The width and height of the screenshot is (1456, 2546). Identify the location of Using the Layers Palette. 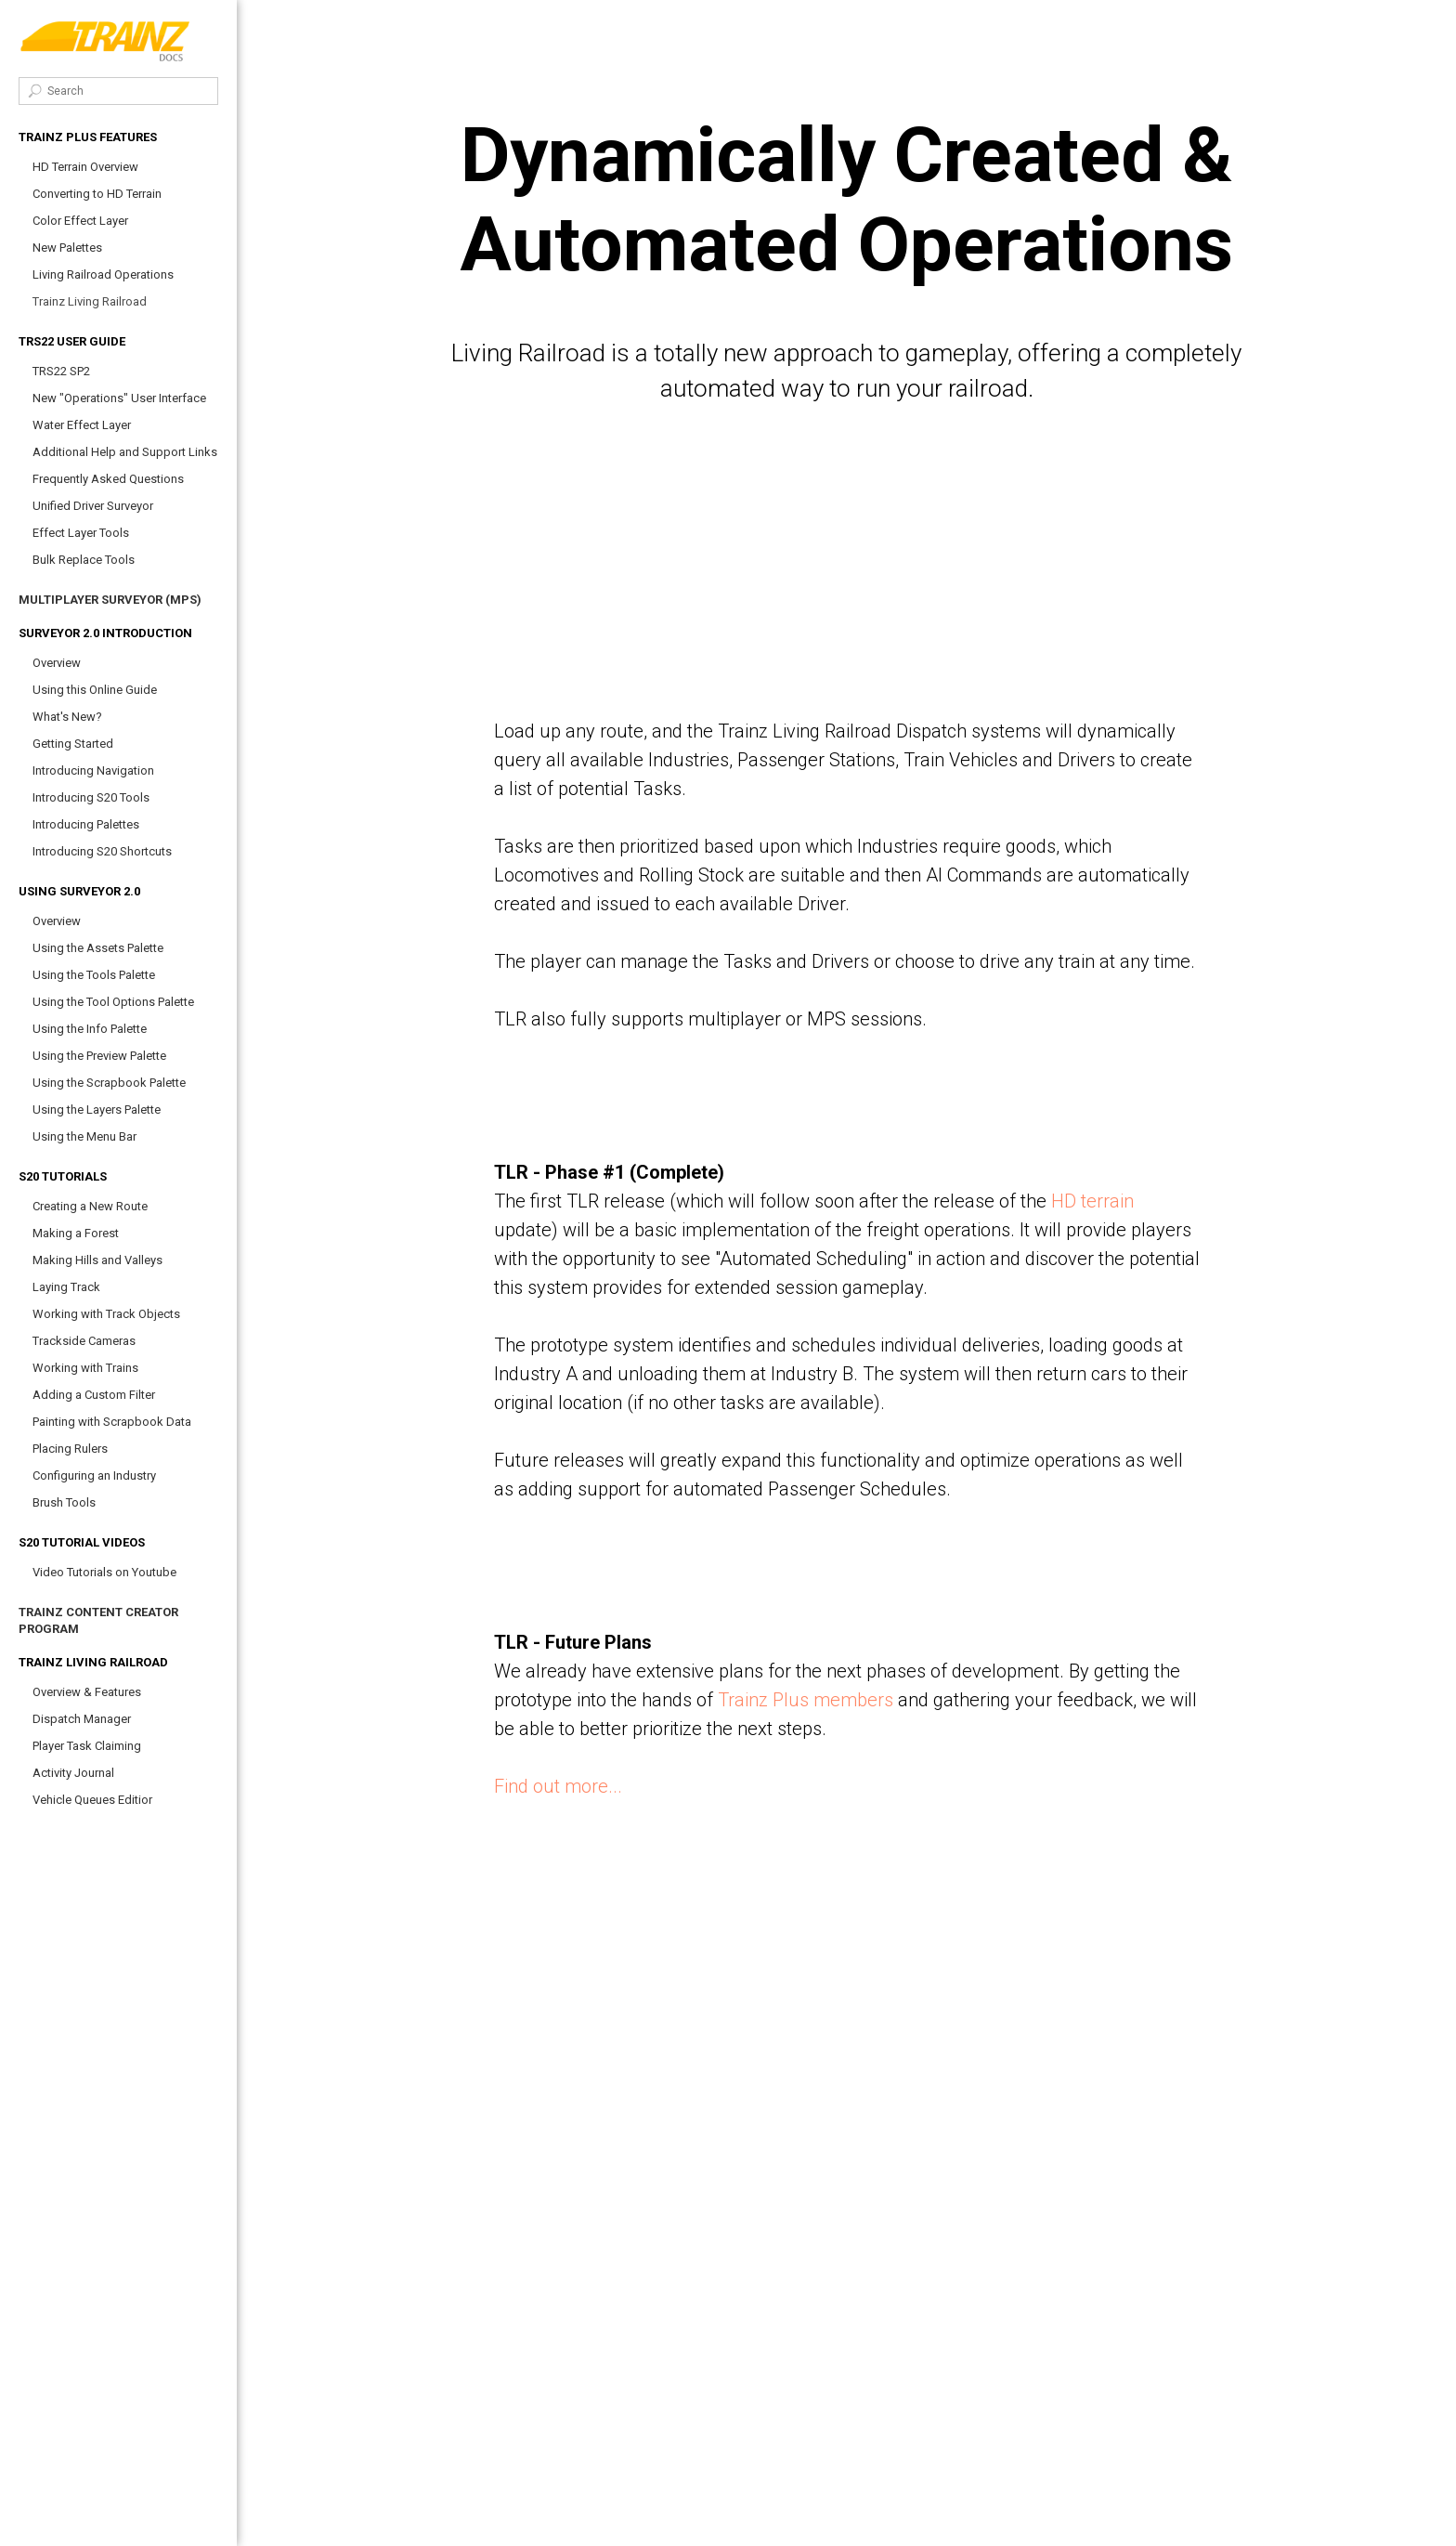
(96, 1109).